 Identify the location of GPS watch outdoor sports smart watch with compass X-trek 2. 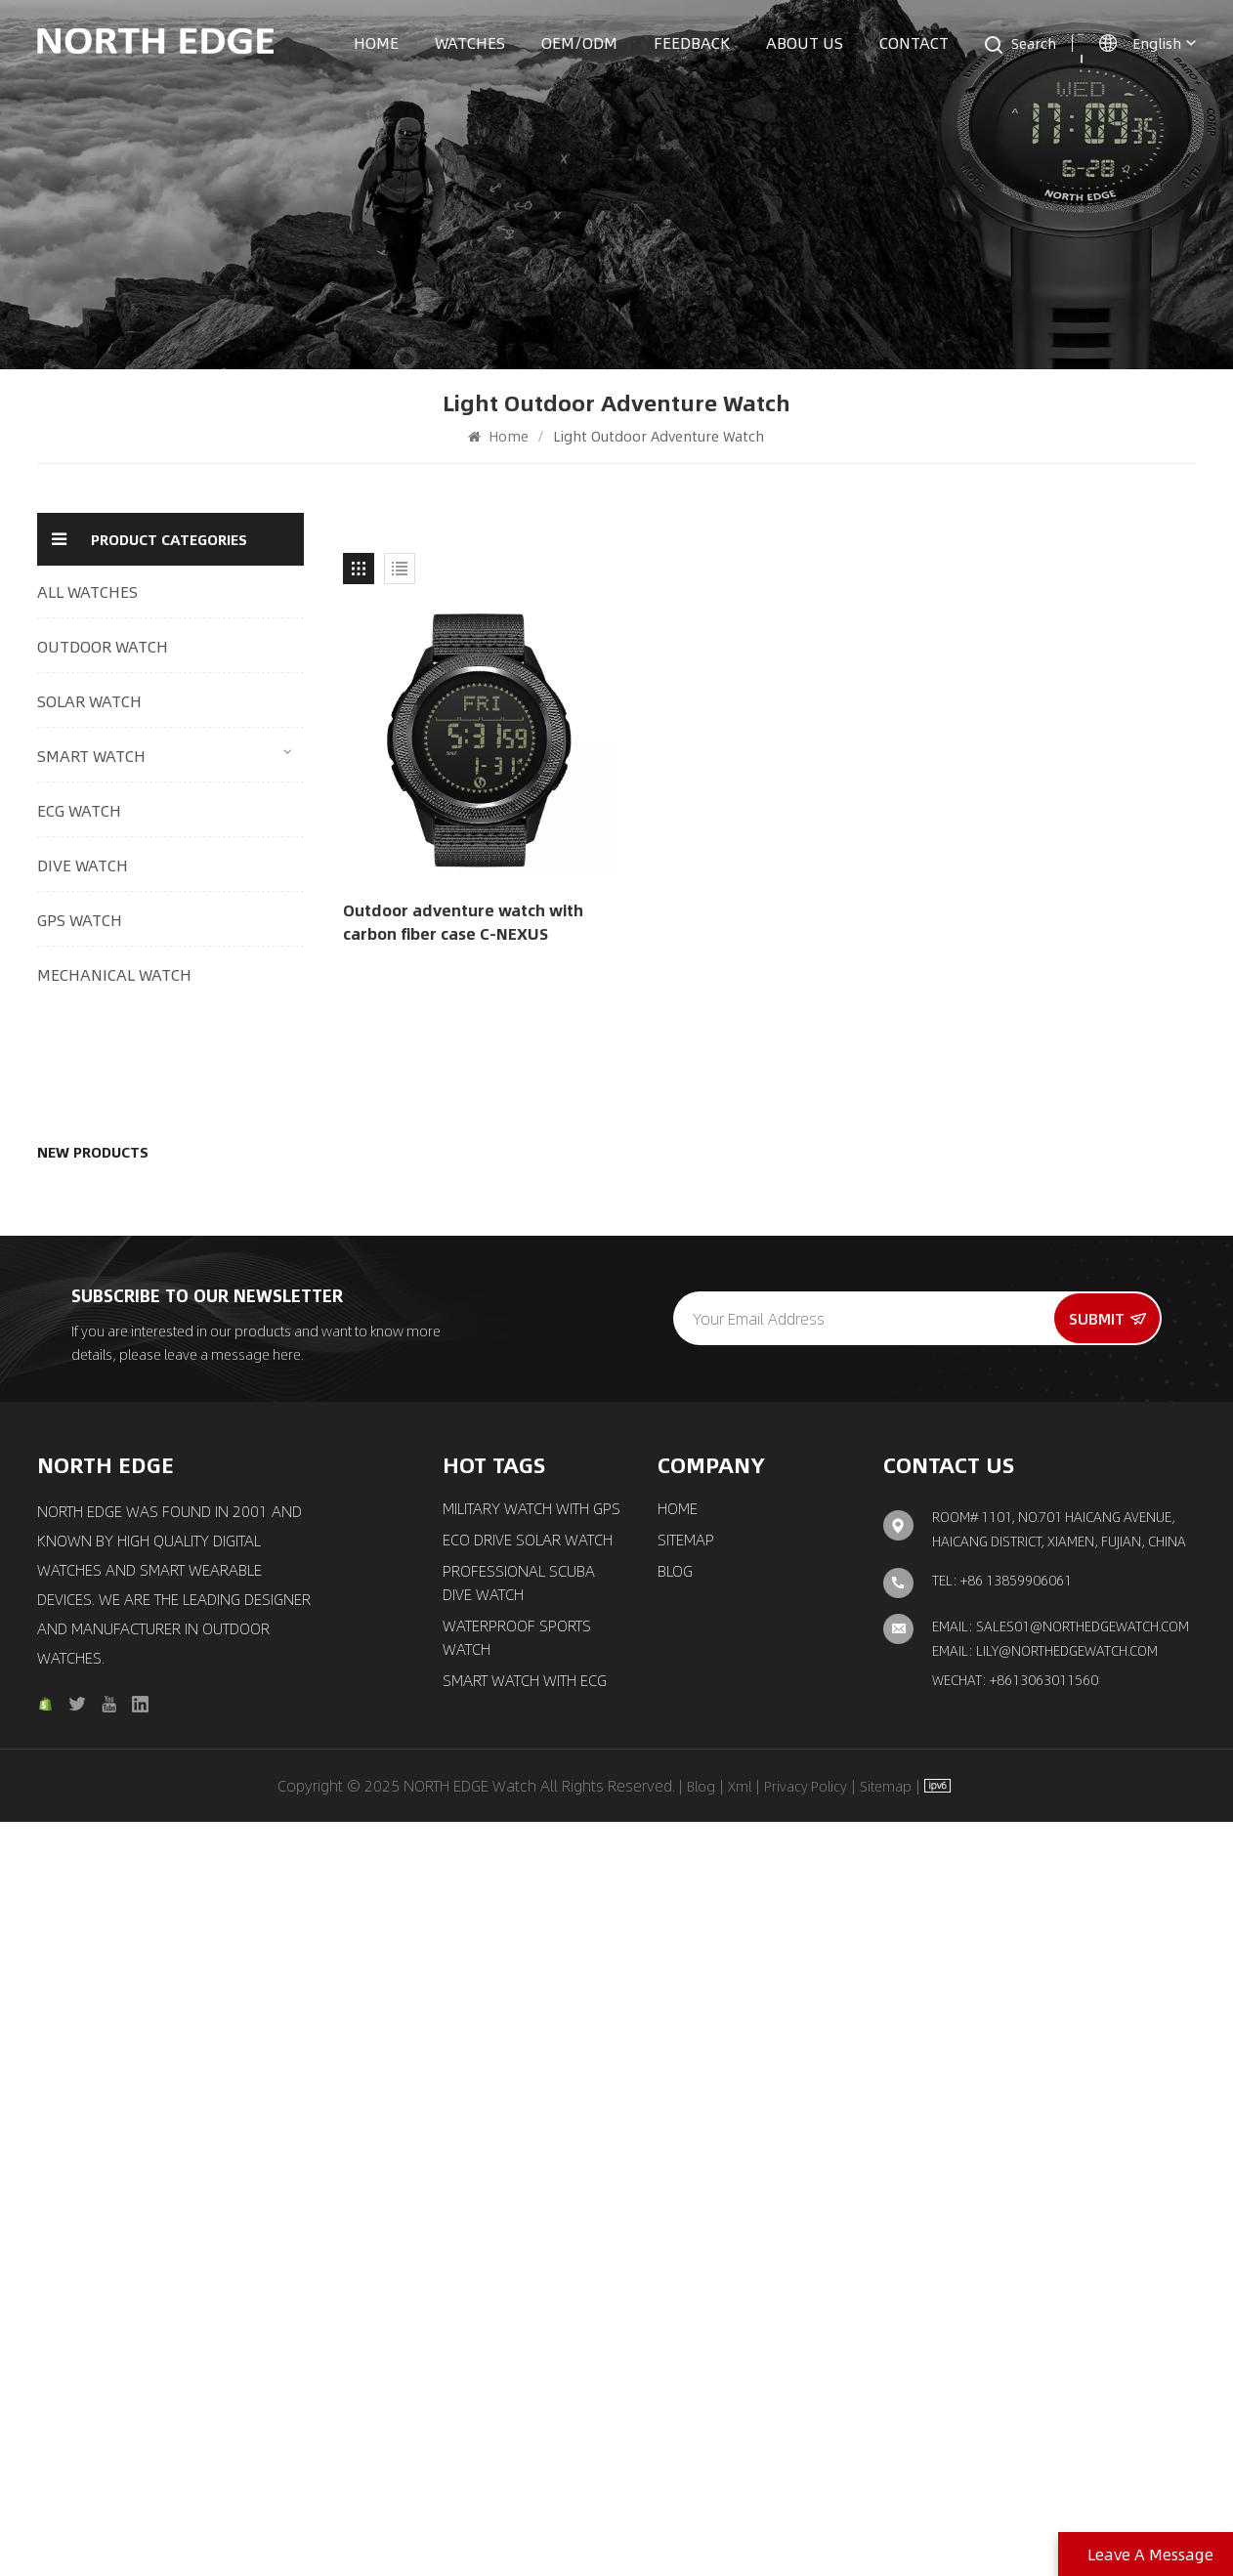
(214, 1386).